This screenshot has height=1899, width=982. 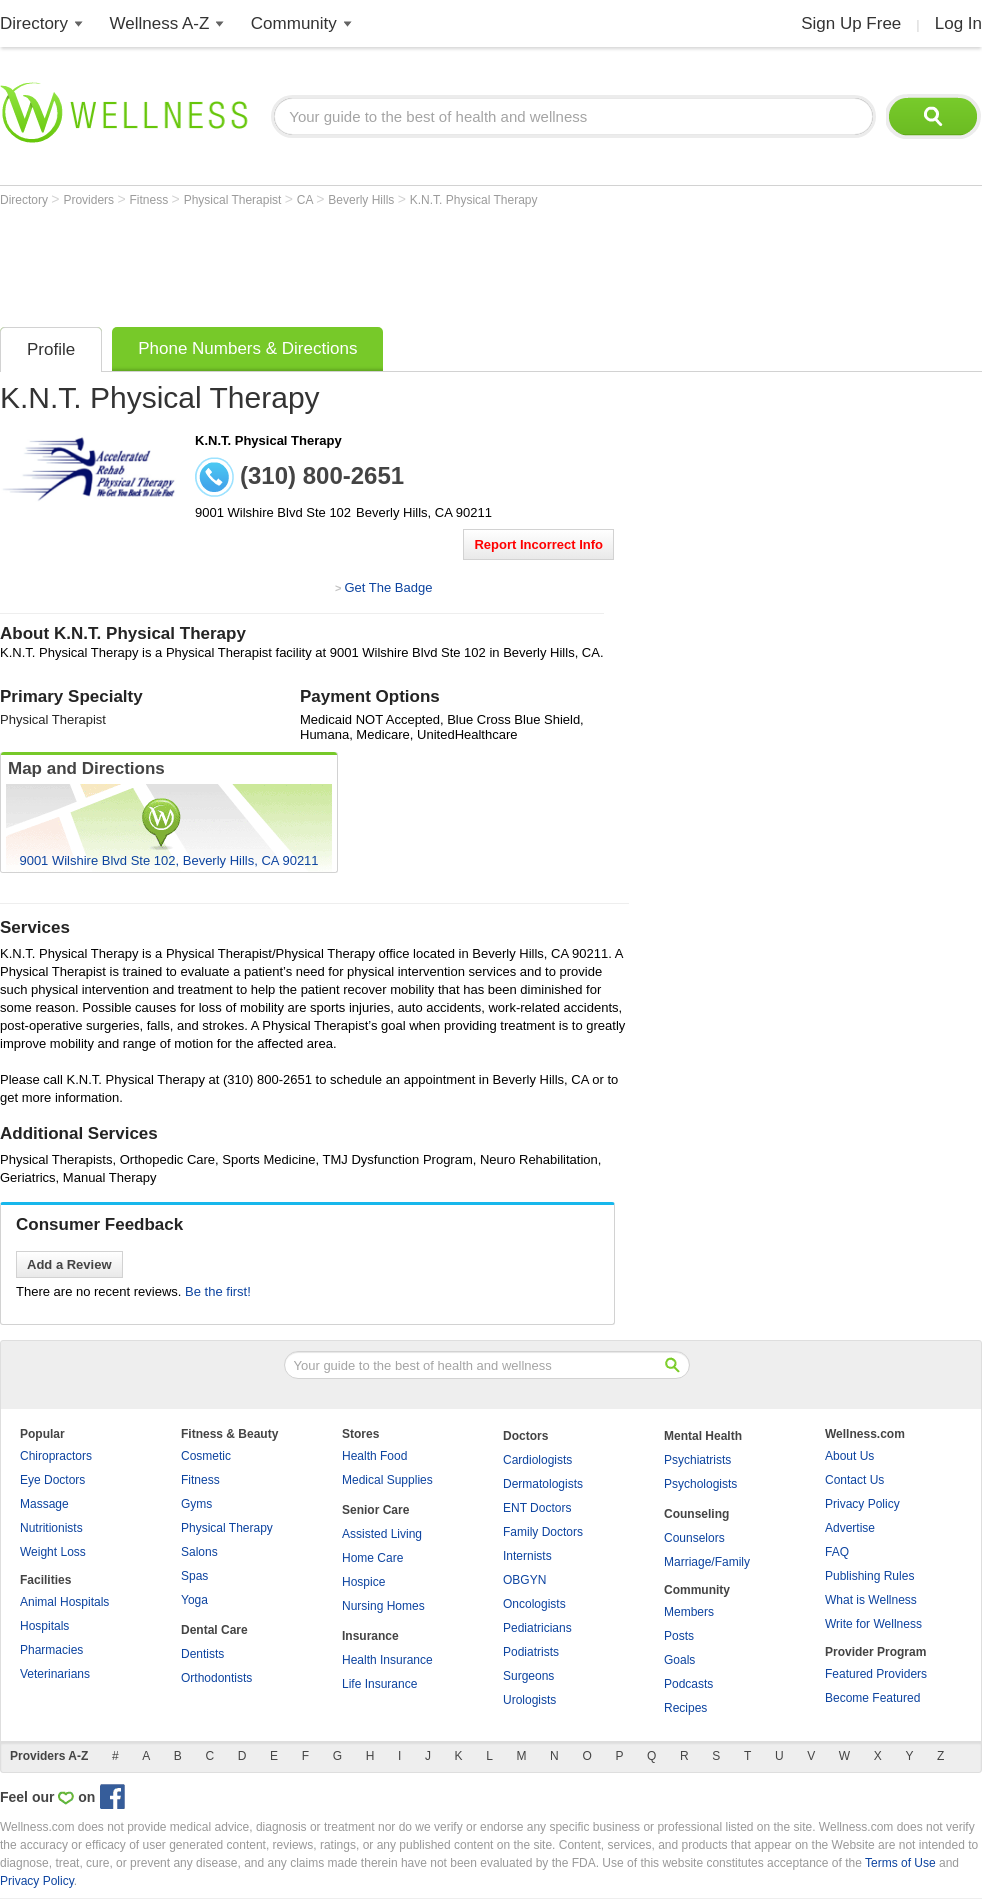 What do you see at coordinates (869, 1576) in the screenshot?
I see `Publishing Rules` at bounding box center [869, 1576].